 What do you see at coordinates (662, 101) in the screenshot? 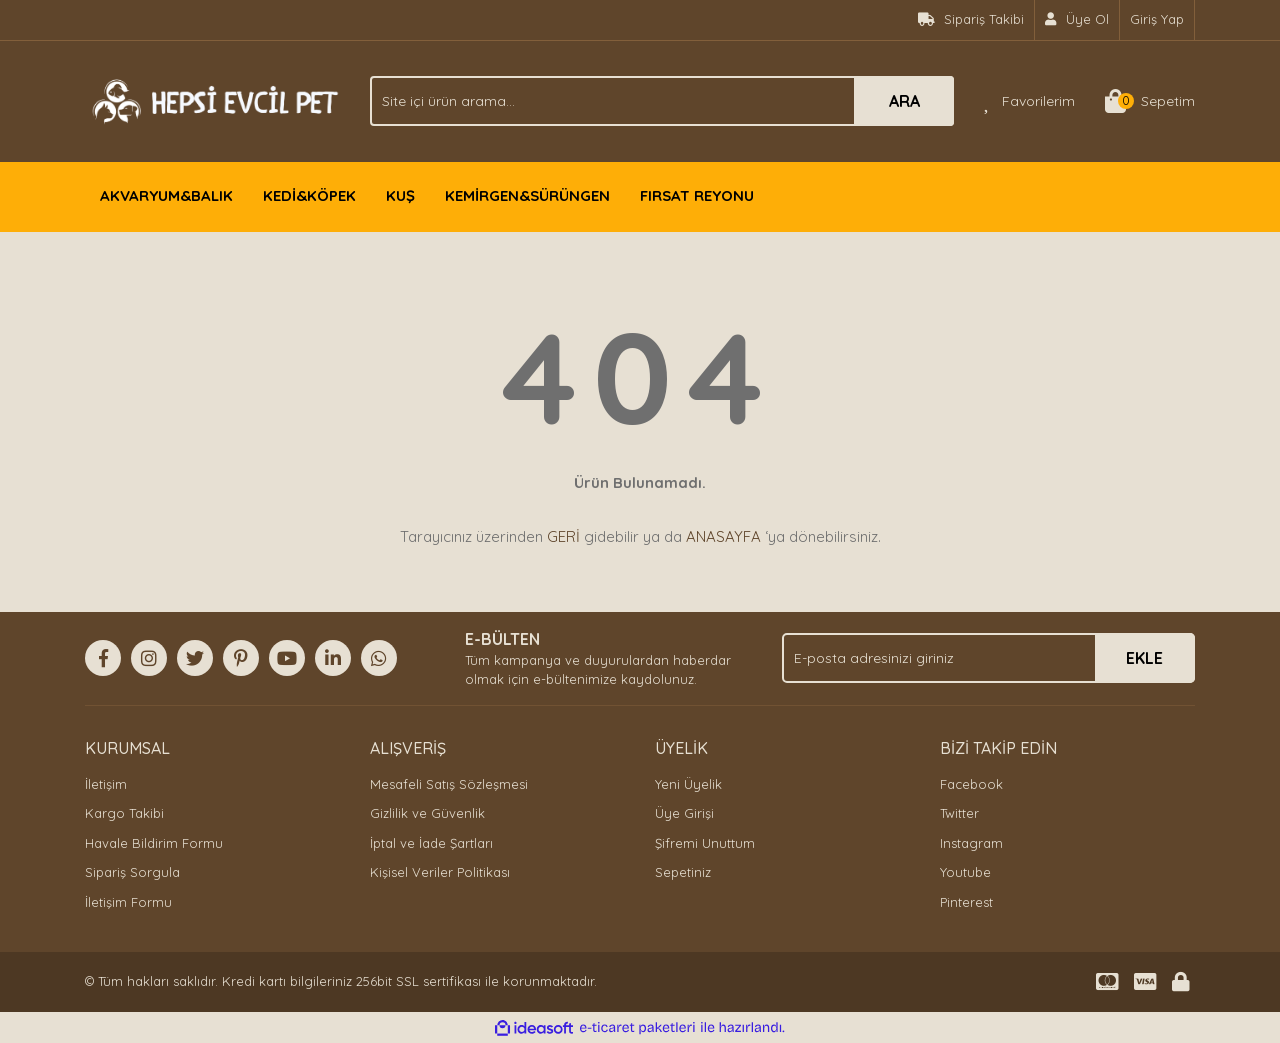
I see `[Search]` at bounding box center [662, 101].